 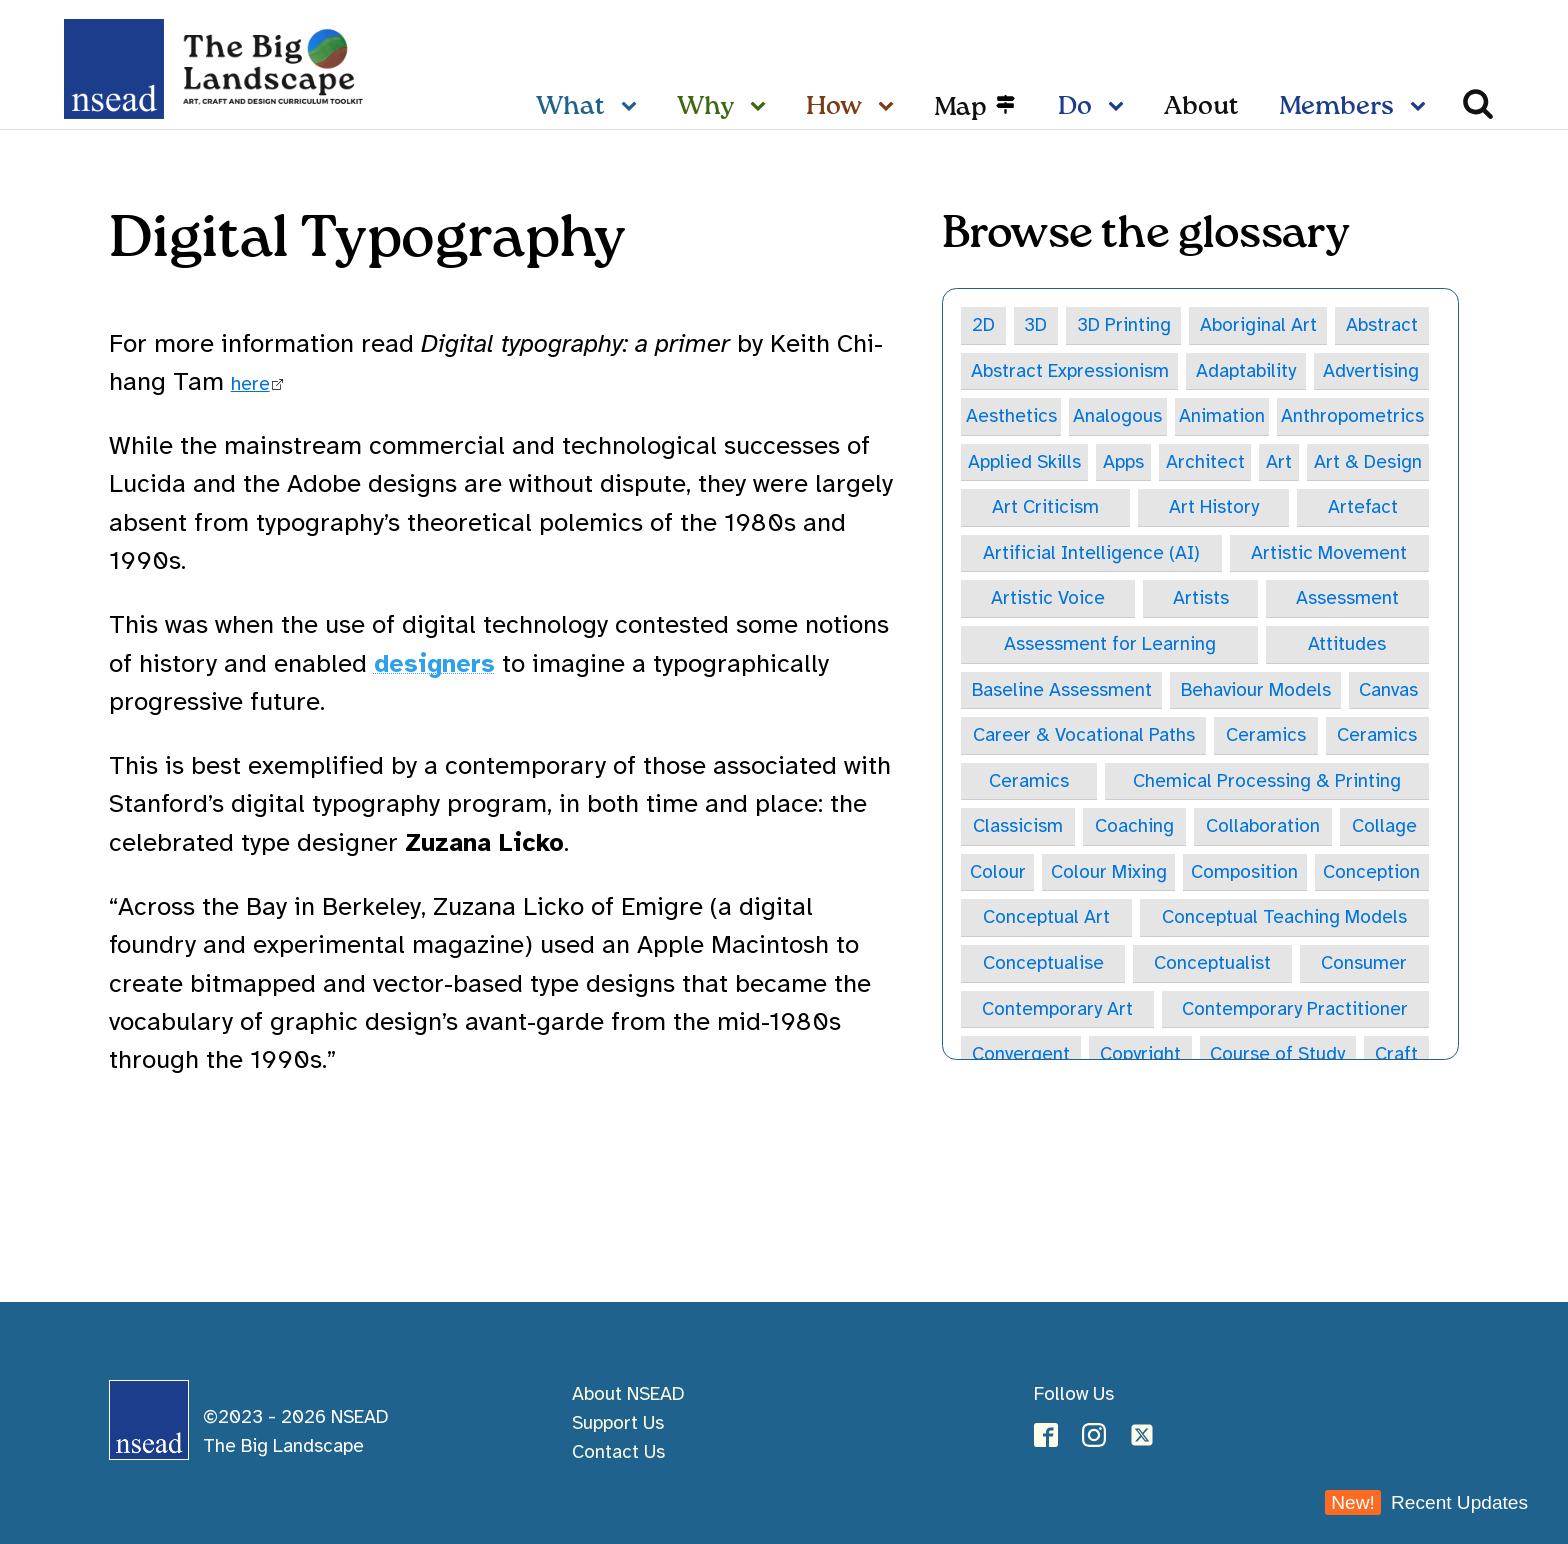 What do you see at coordinates (1336, 107) in the screenshot?
I see `Members` at bounding box center [1336, 107].